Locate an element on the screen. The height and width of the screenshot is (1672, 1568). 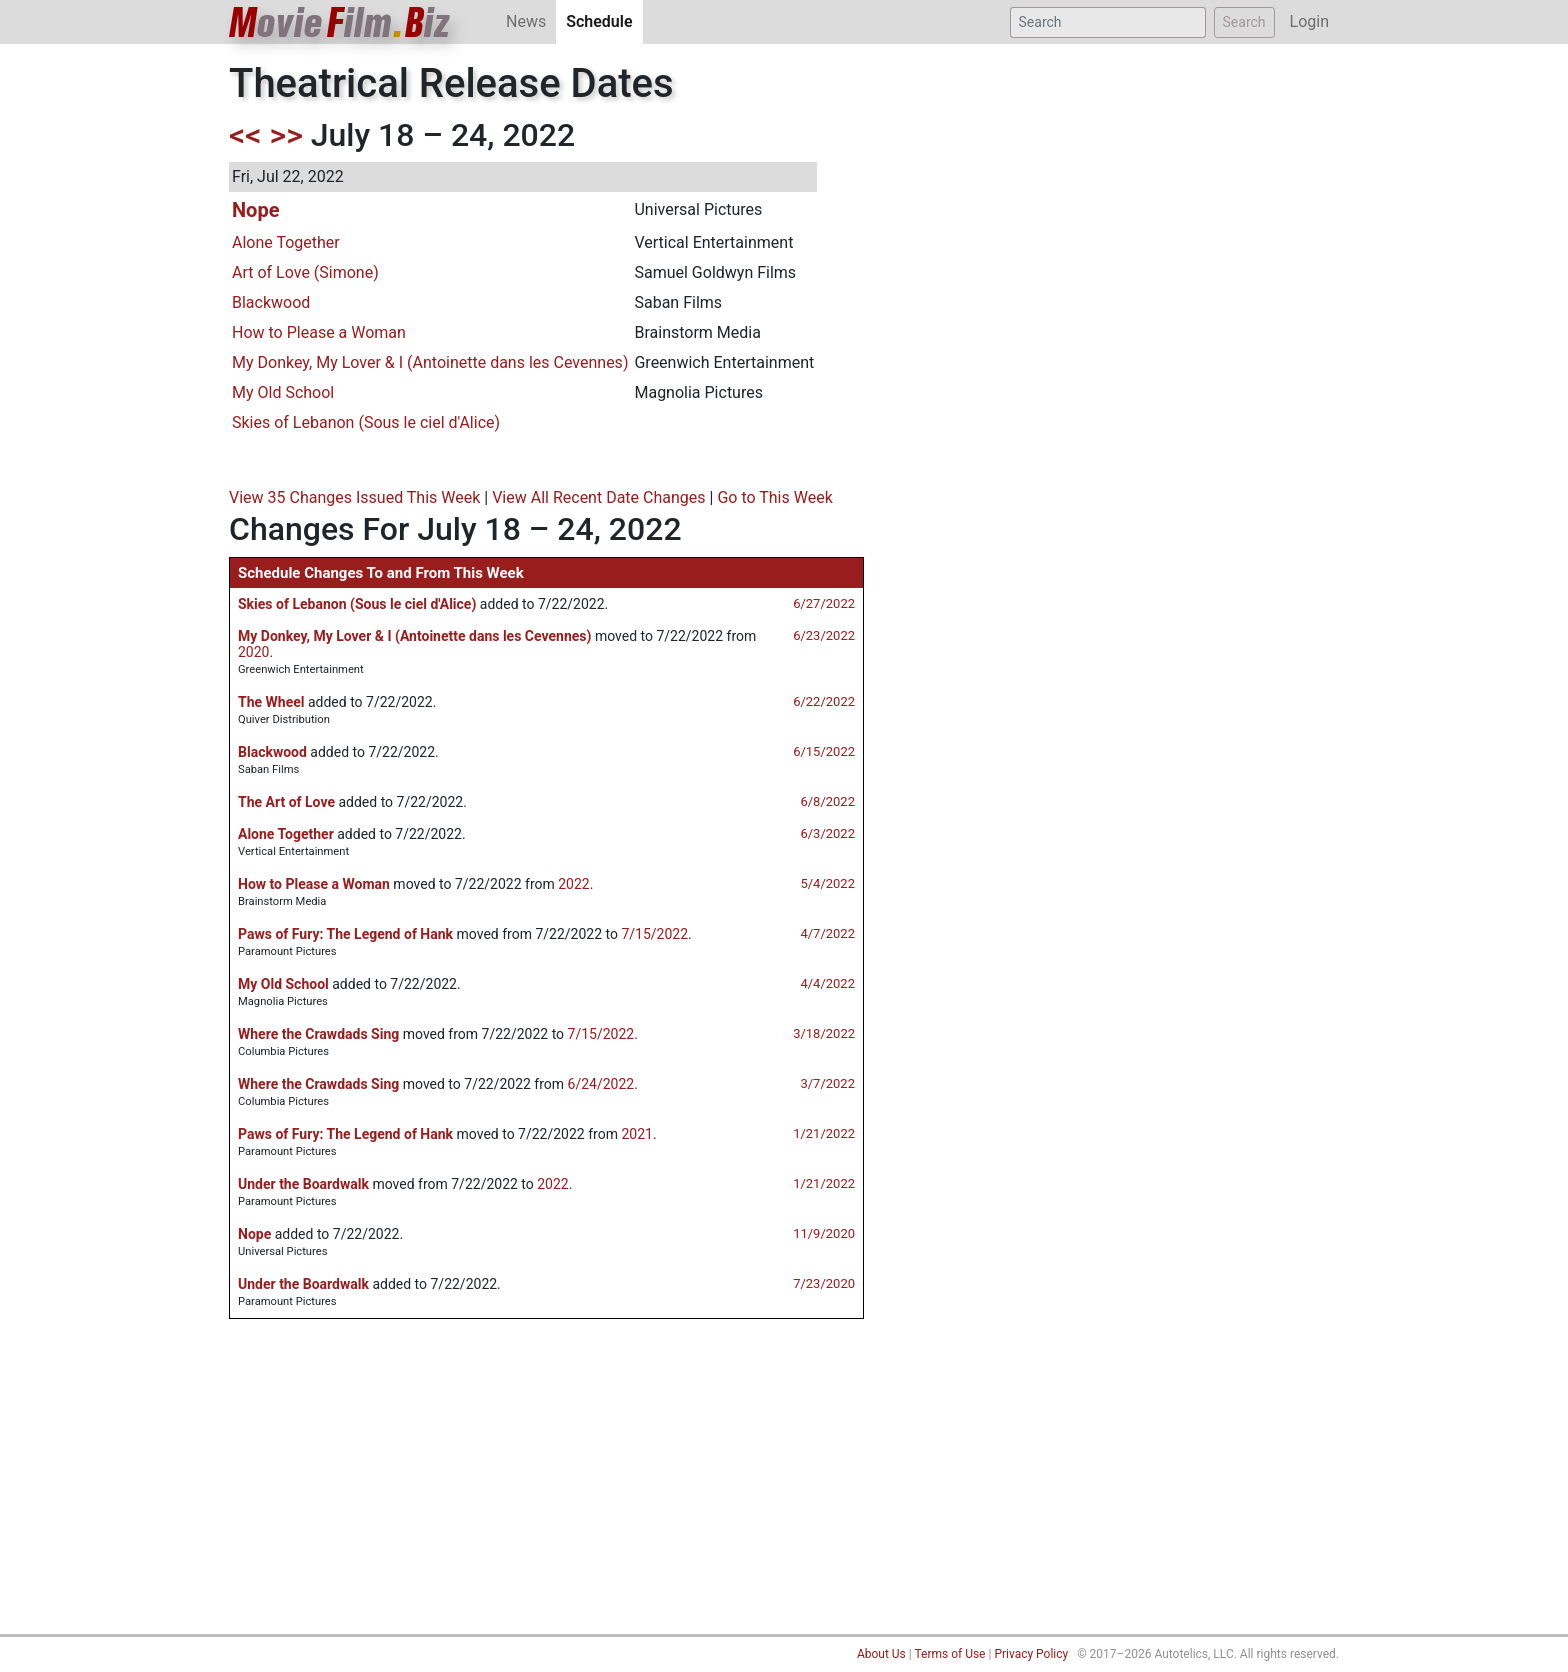
3/18/2022 is located at coordinates (824, 1033).